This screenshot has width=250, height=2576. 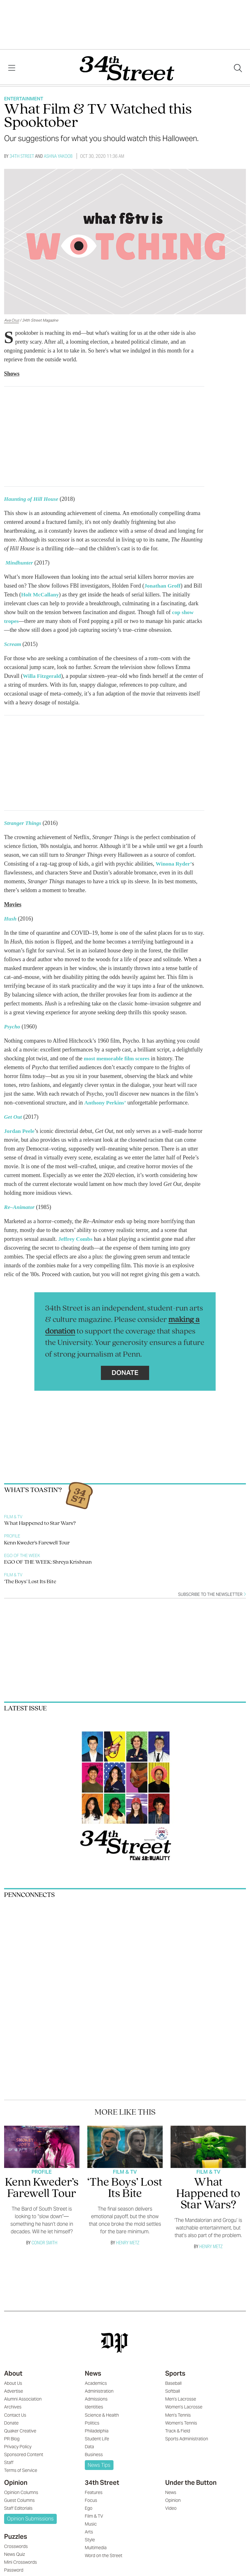 What do you see at coordinates (96, 2383) in the screenshot?
I see `Academics` at bounding box center [96, 2383].